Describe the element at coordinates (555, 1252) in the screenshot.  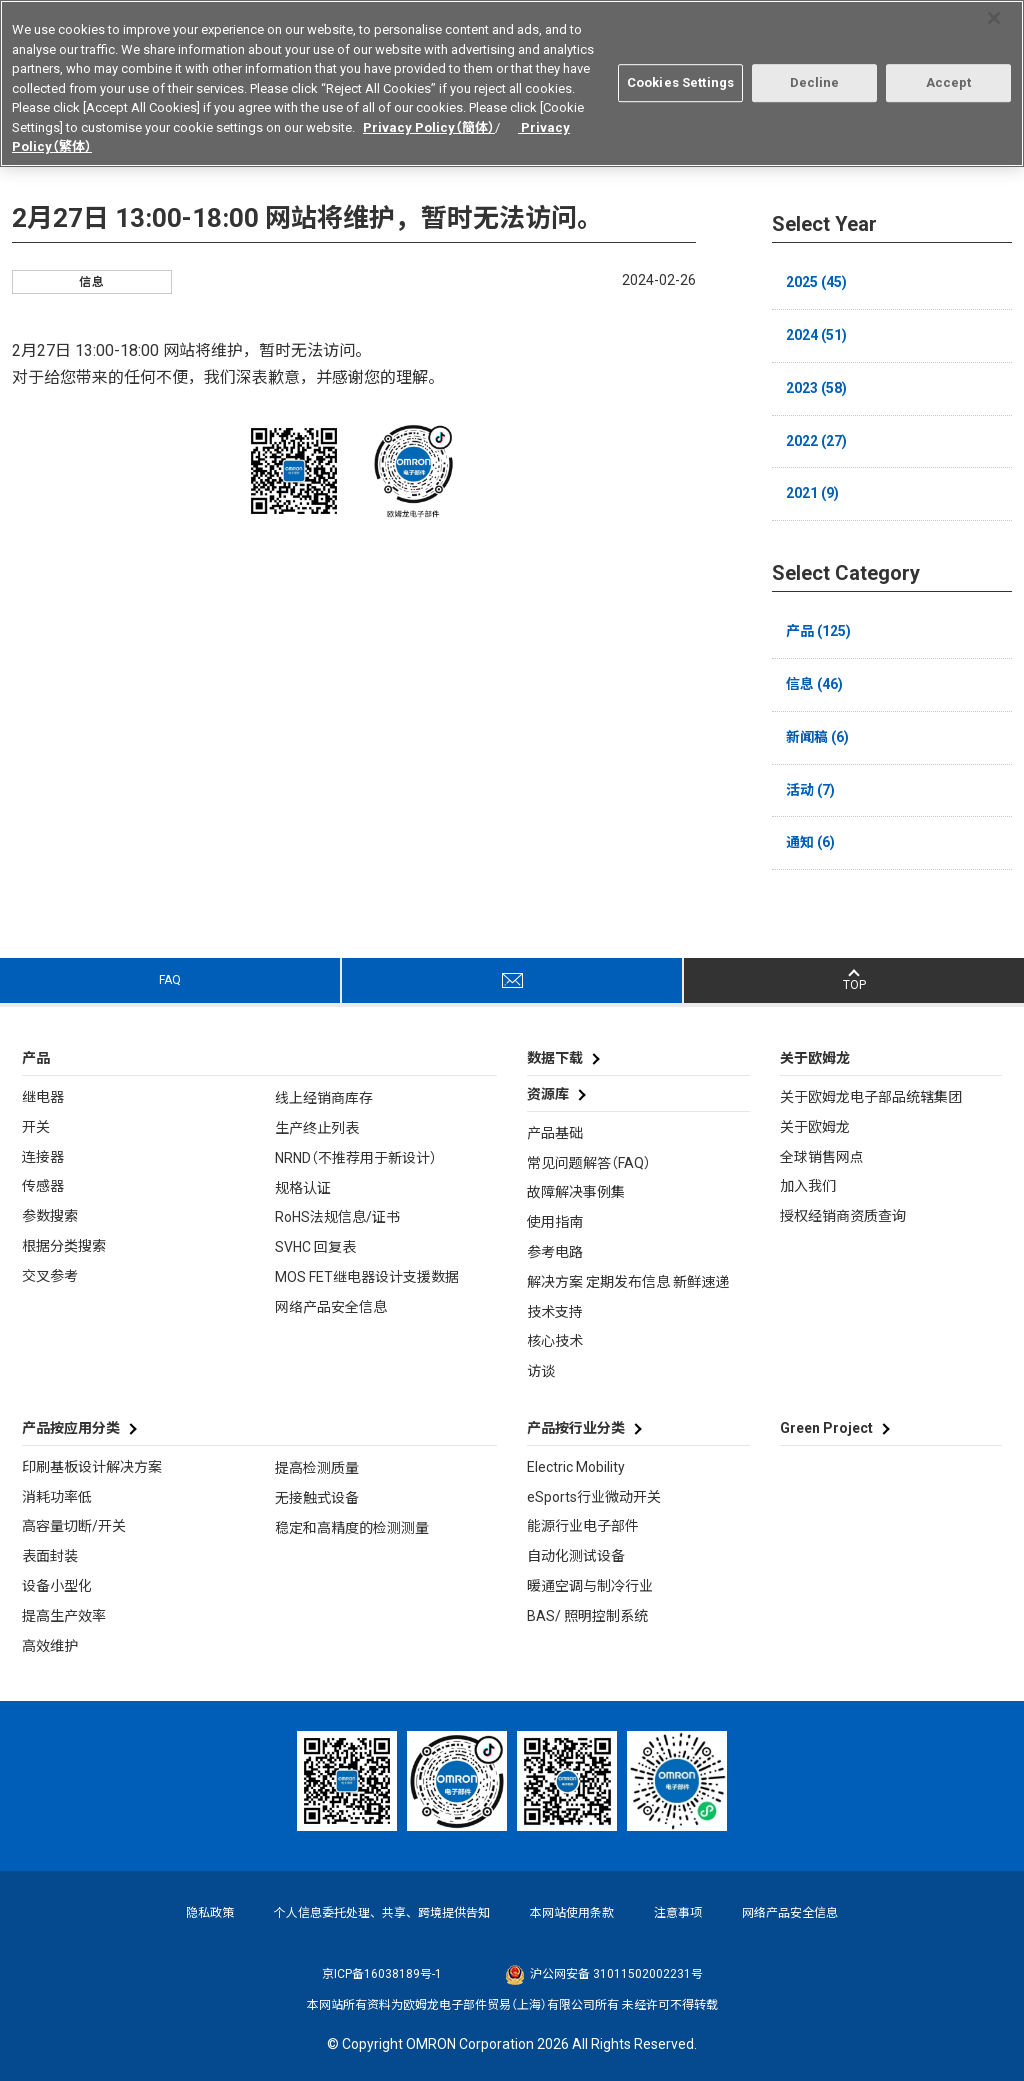
I see `参考电路` at that location.